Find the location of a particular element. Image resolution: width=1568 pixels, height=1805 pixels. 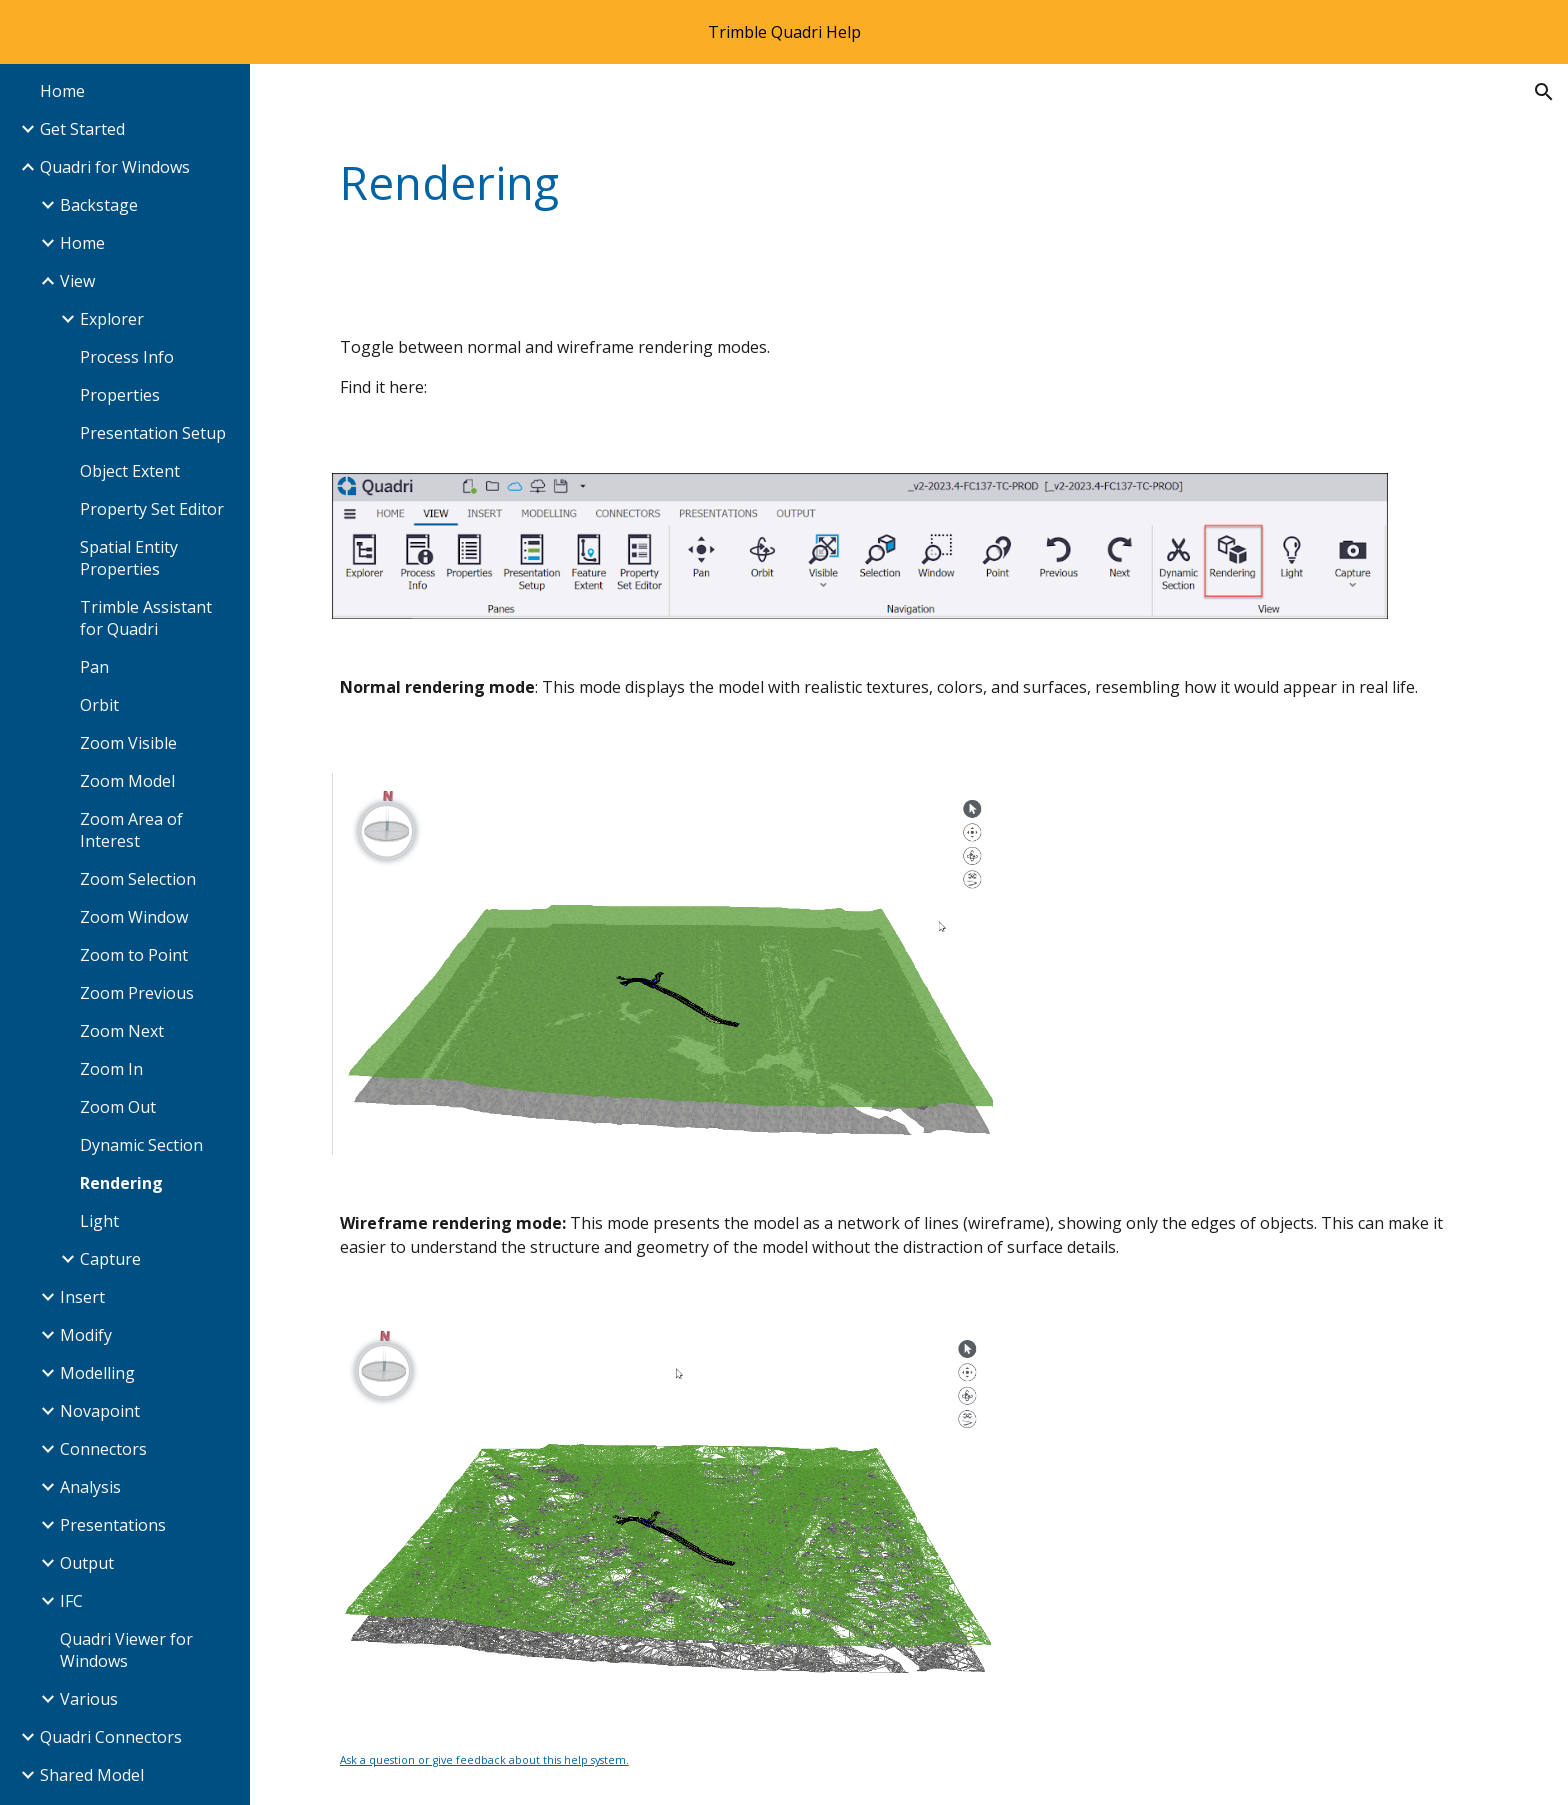

Modify [link] is located at coordinates (86, 1335).